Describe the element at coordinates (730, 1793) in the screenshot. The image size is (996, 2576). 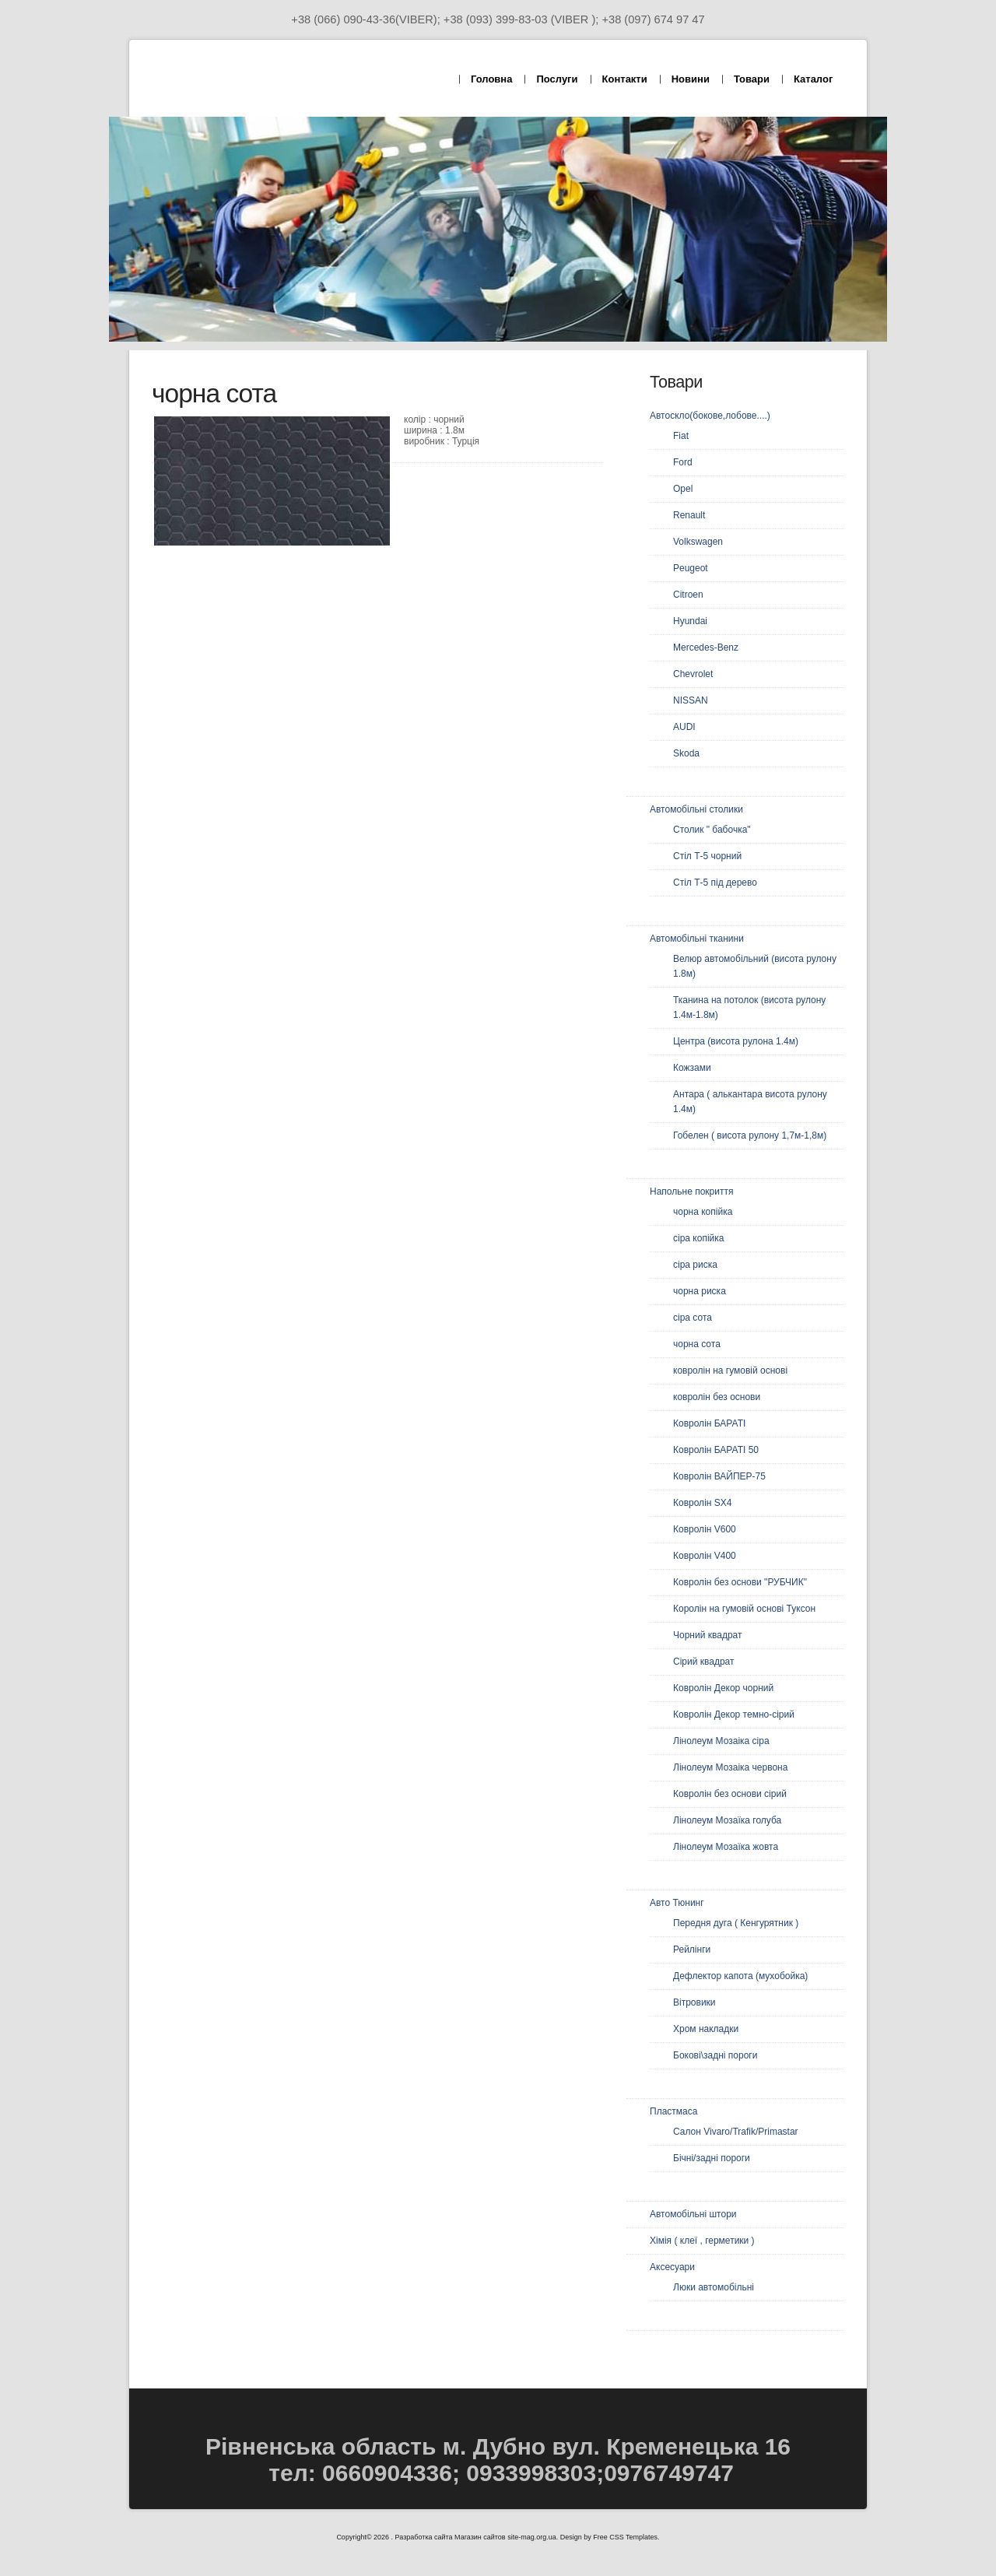
I see `Ковролін без основи сірий` at that location.